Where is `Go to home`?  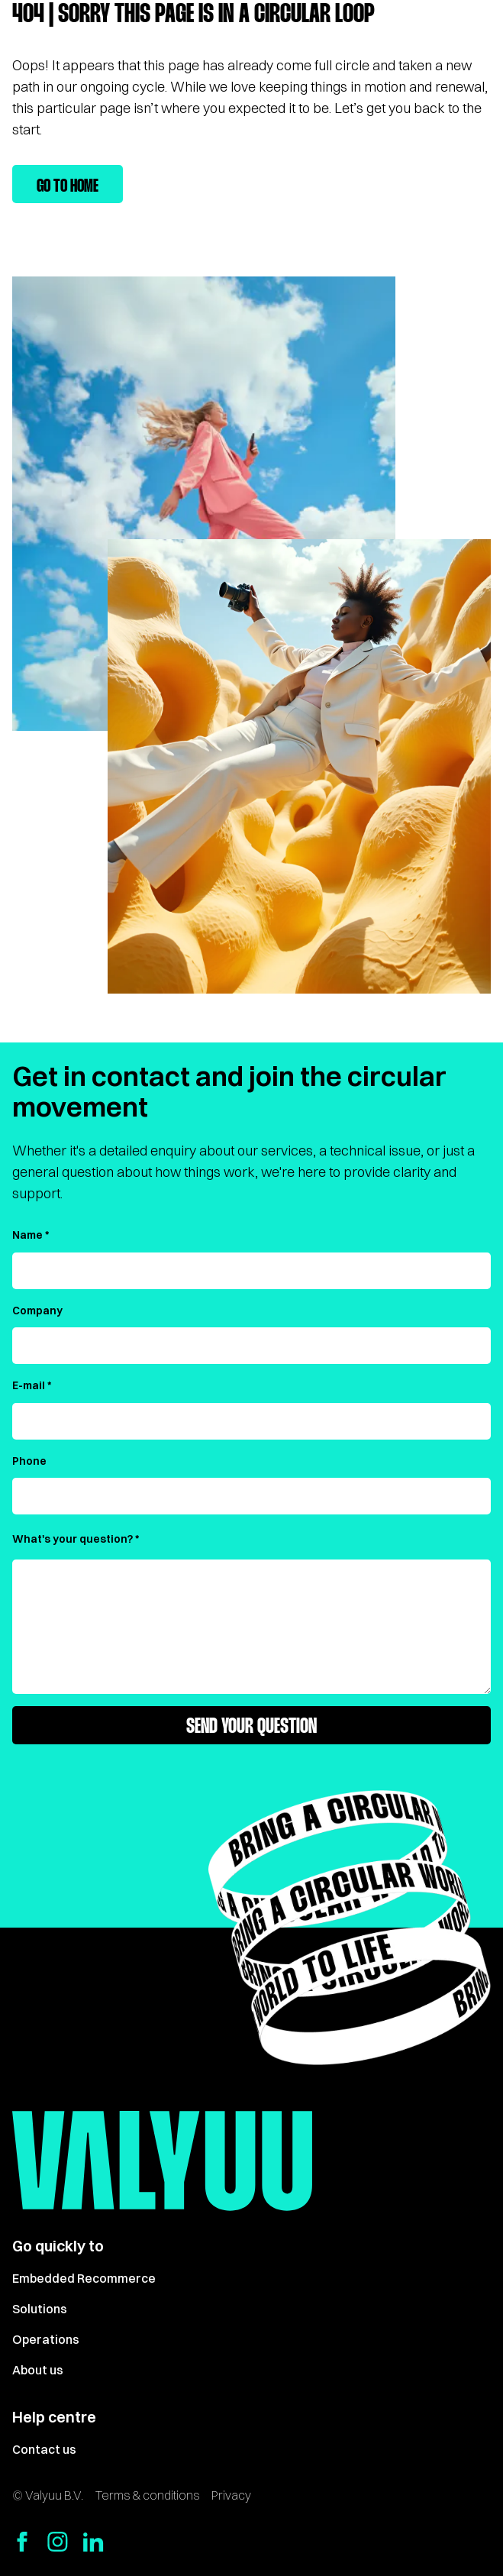 Go to home is located at coordinates (67, 187).